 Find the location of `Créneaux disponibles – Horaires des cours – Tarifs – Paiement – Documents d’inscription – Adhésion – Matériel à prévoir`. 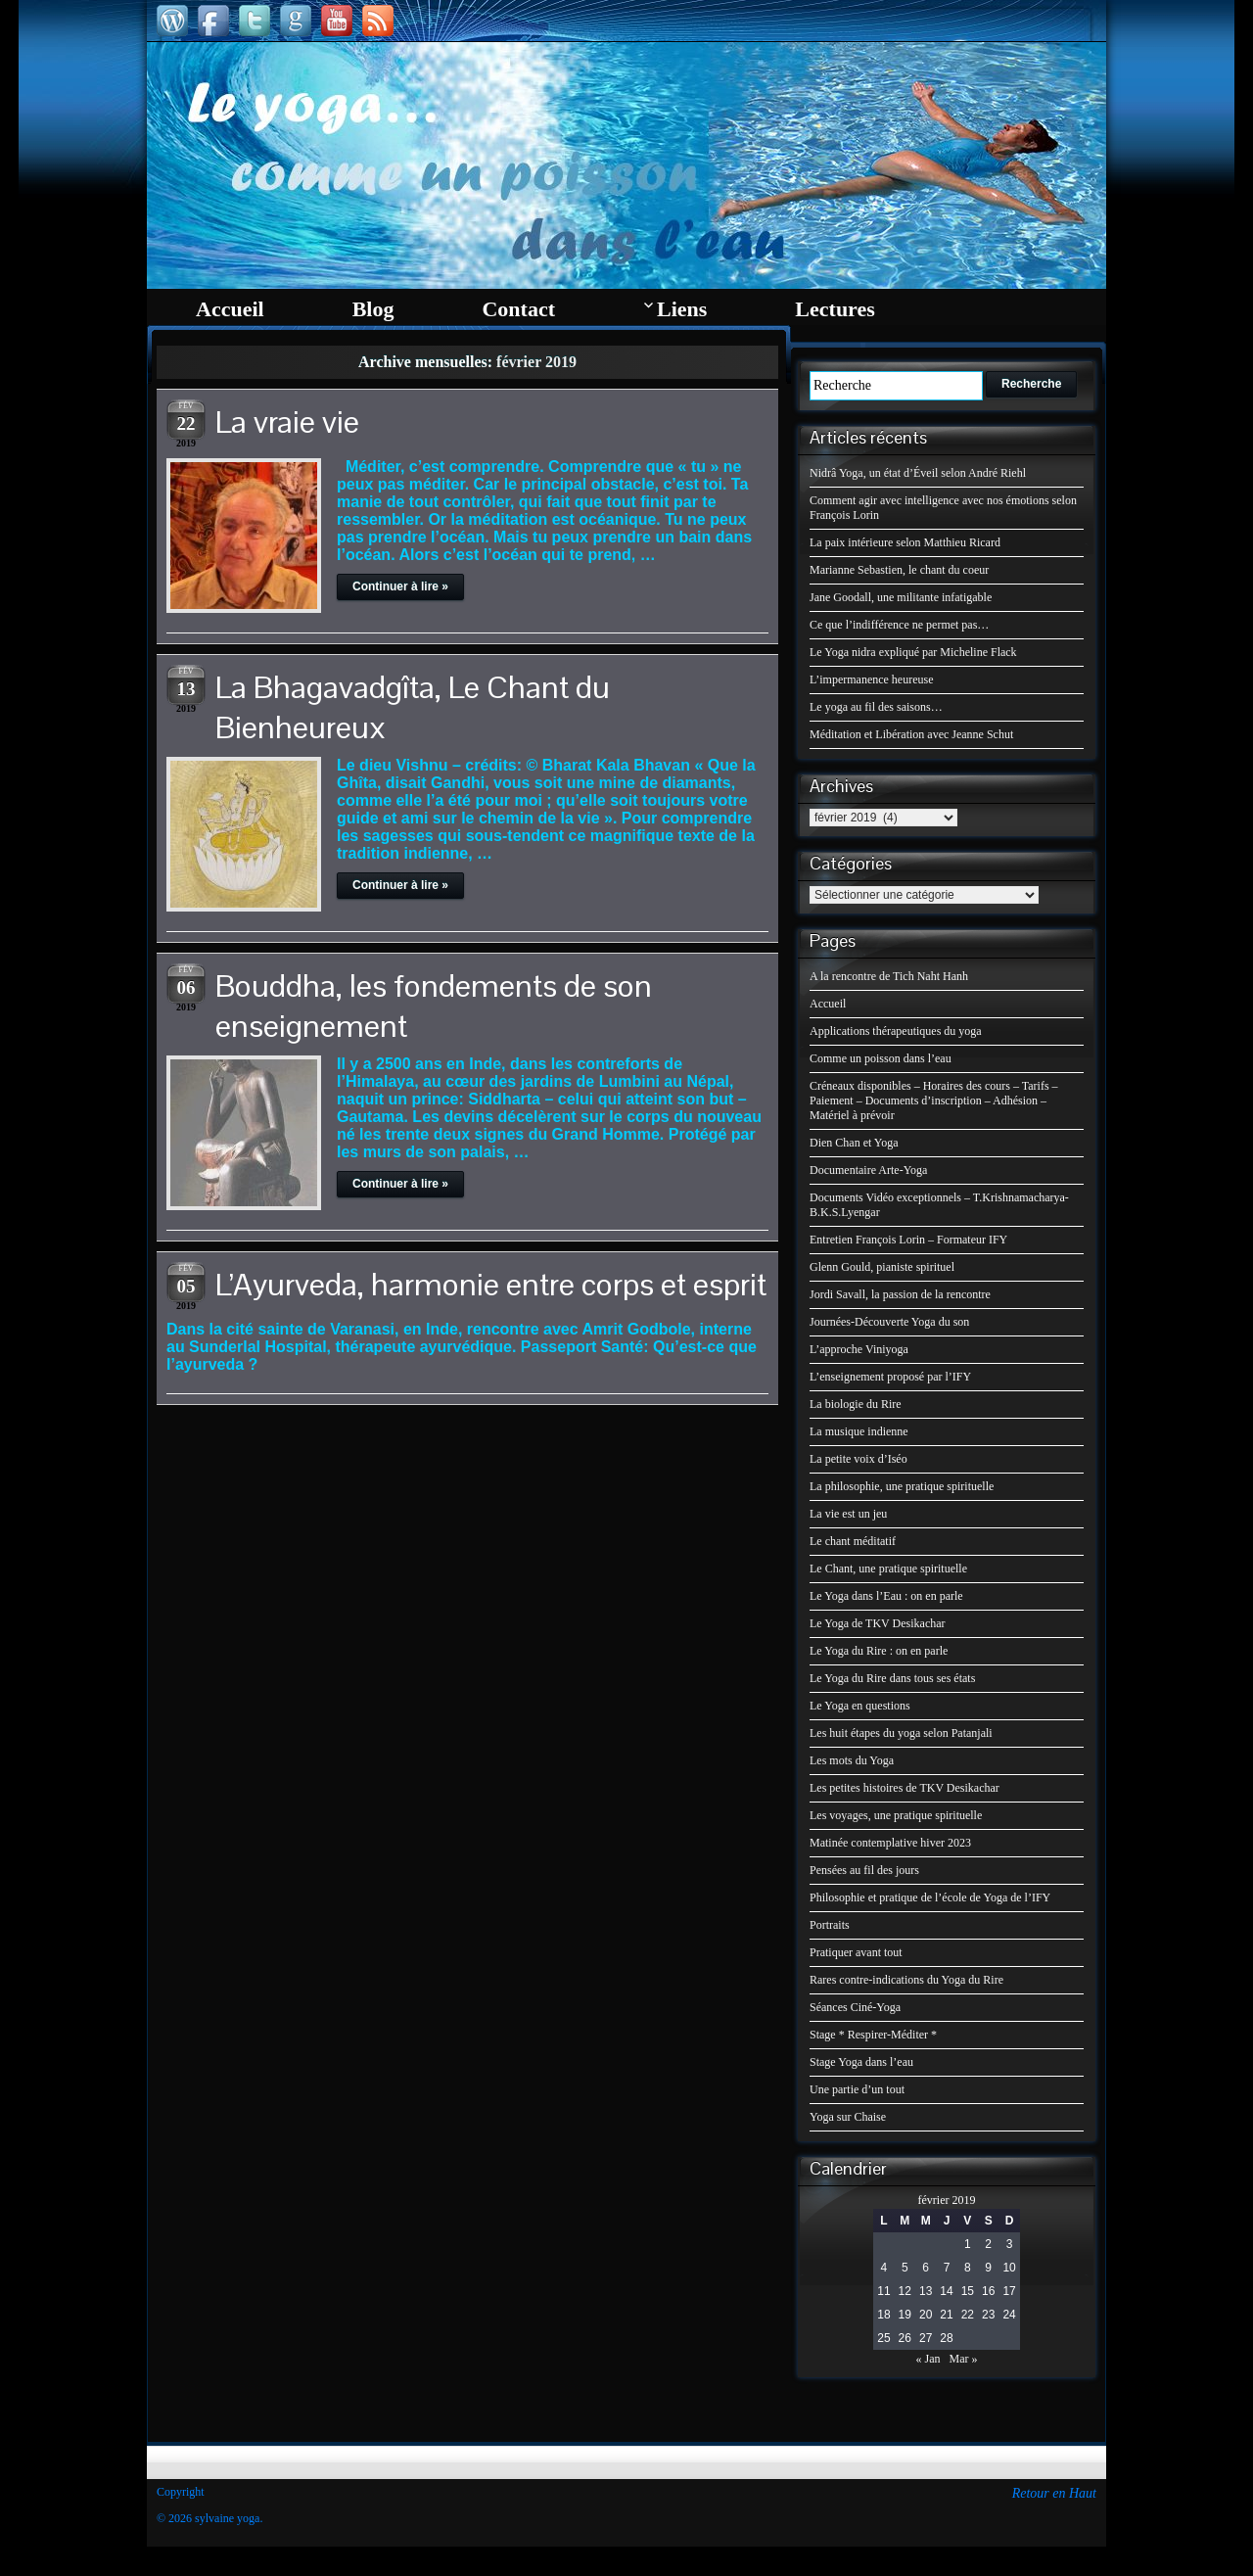

Créneaux disponibles – Horaires des cours – Tarifs – Paiement – Documents d’inscription – Adhésion – Matériel à prévoir is located at coordinates (934, 1100).